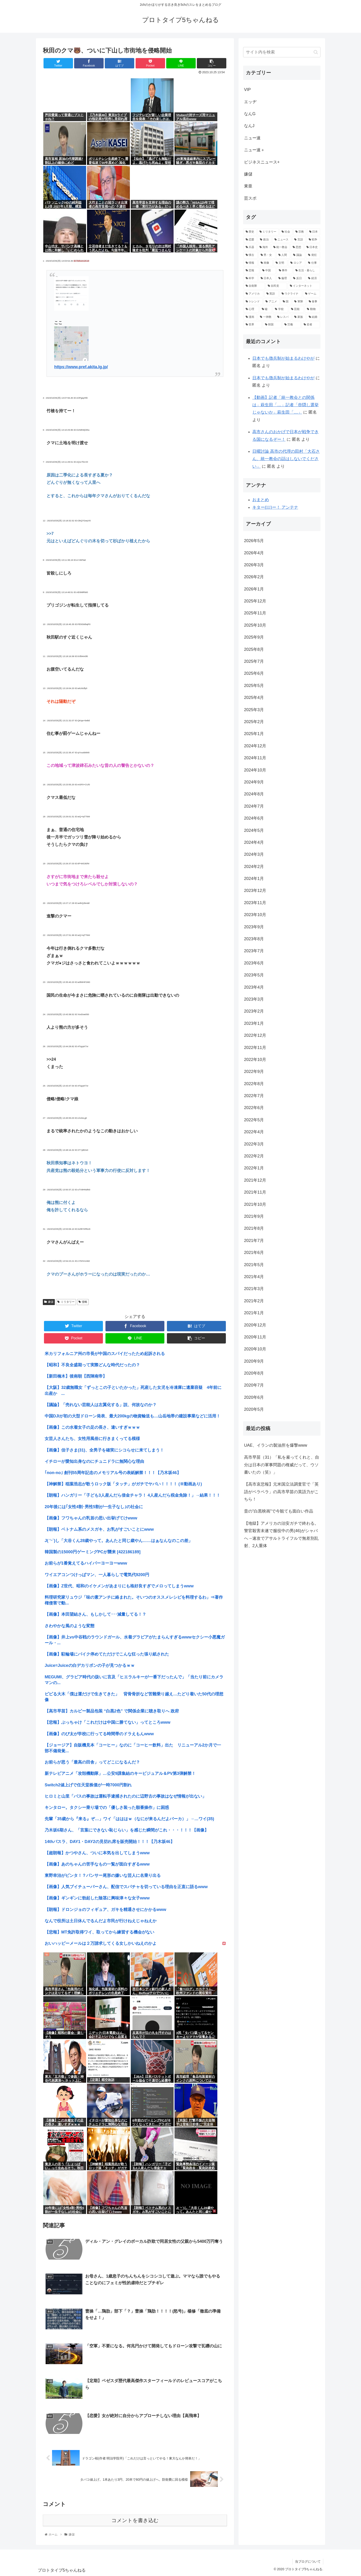 Image resolution: width=361 pixels, height=2576 pixels. What do you see at coordinates (281, 239) in the screenshot?
I see `[ニュース (4,538個の項目)]` at bounding box center [281, 239].